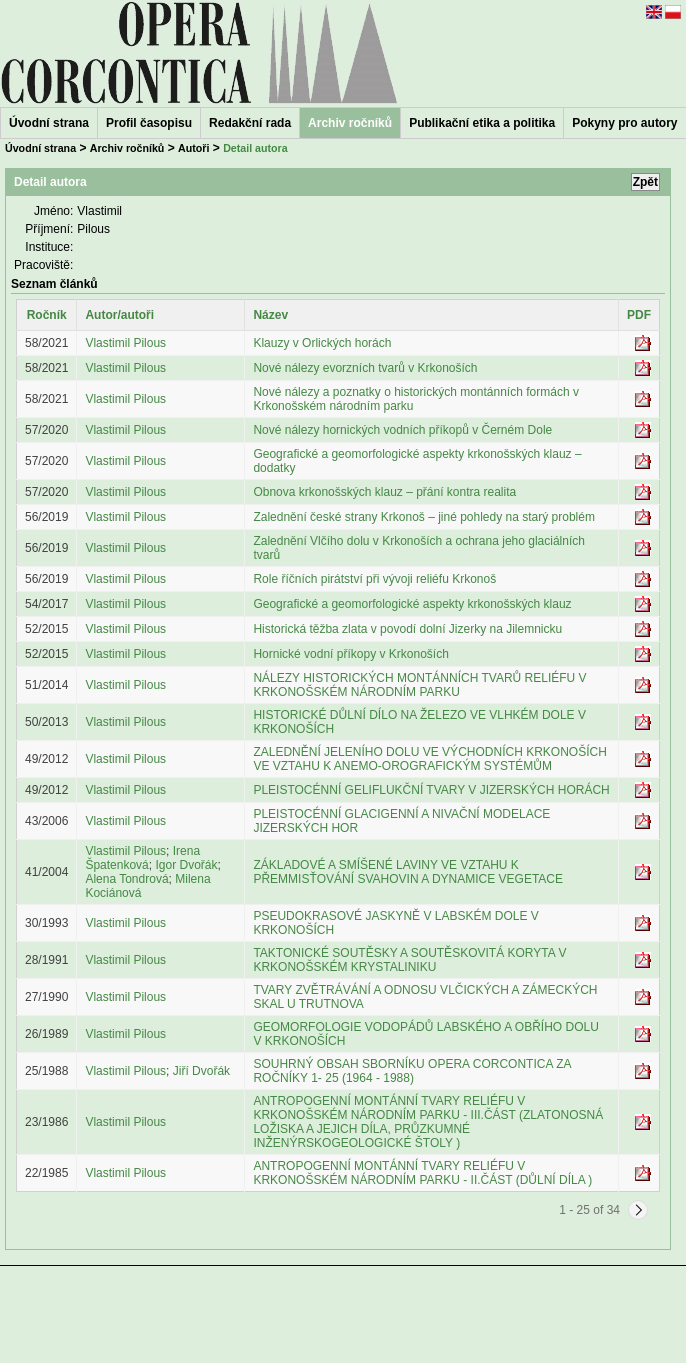 The width and height of the screenshot is (686, 1363). Describe the element at coordinates (201, 1071) in the screenshot. I see `Jiří Dvořák` at that location.